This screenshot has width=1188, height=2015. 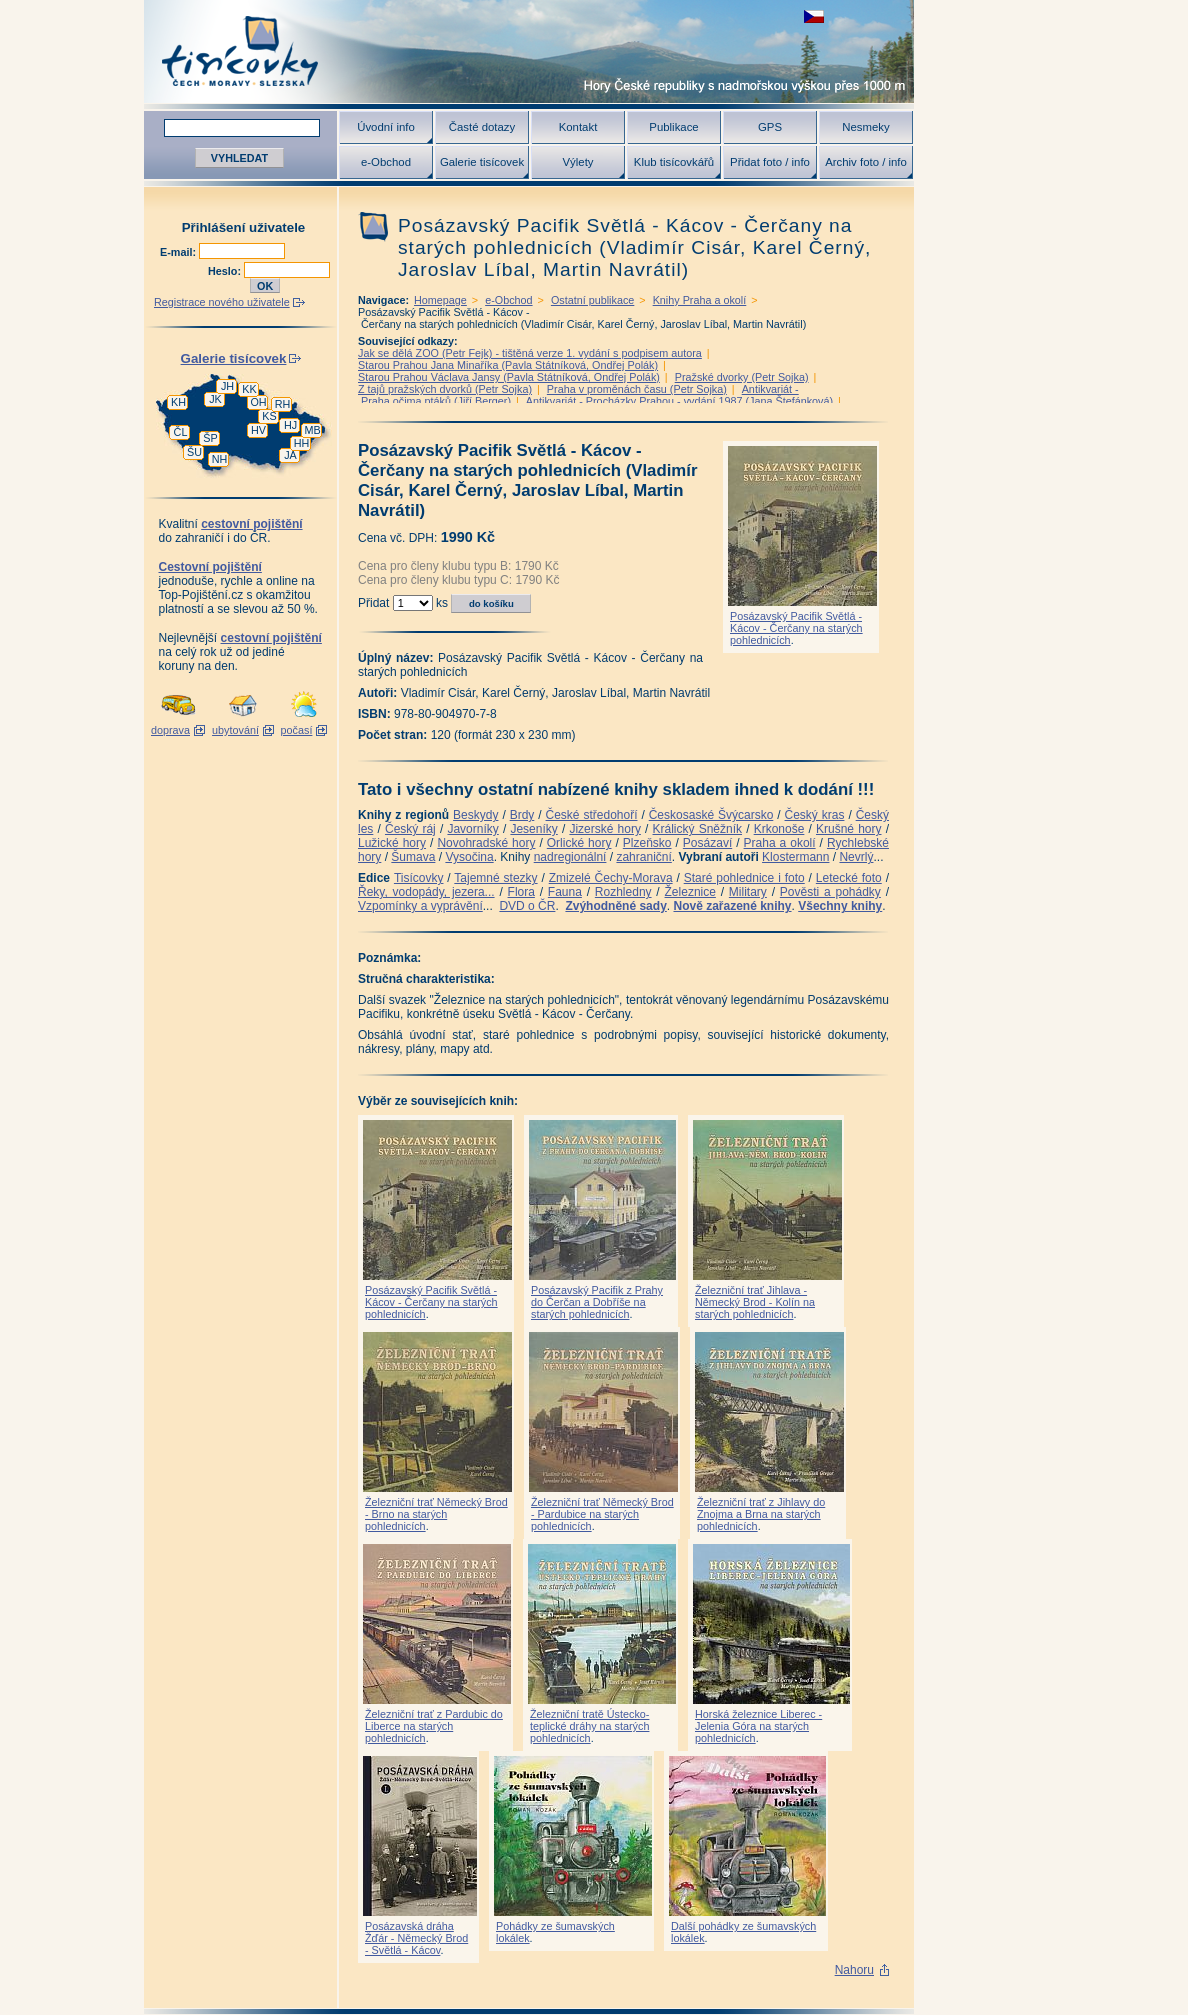 I want to click on Starou Prahou Jana Minaříka (Pavla Státníková, Ondřej Polák), so click(x=508, y=365).